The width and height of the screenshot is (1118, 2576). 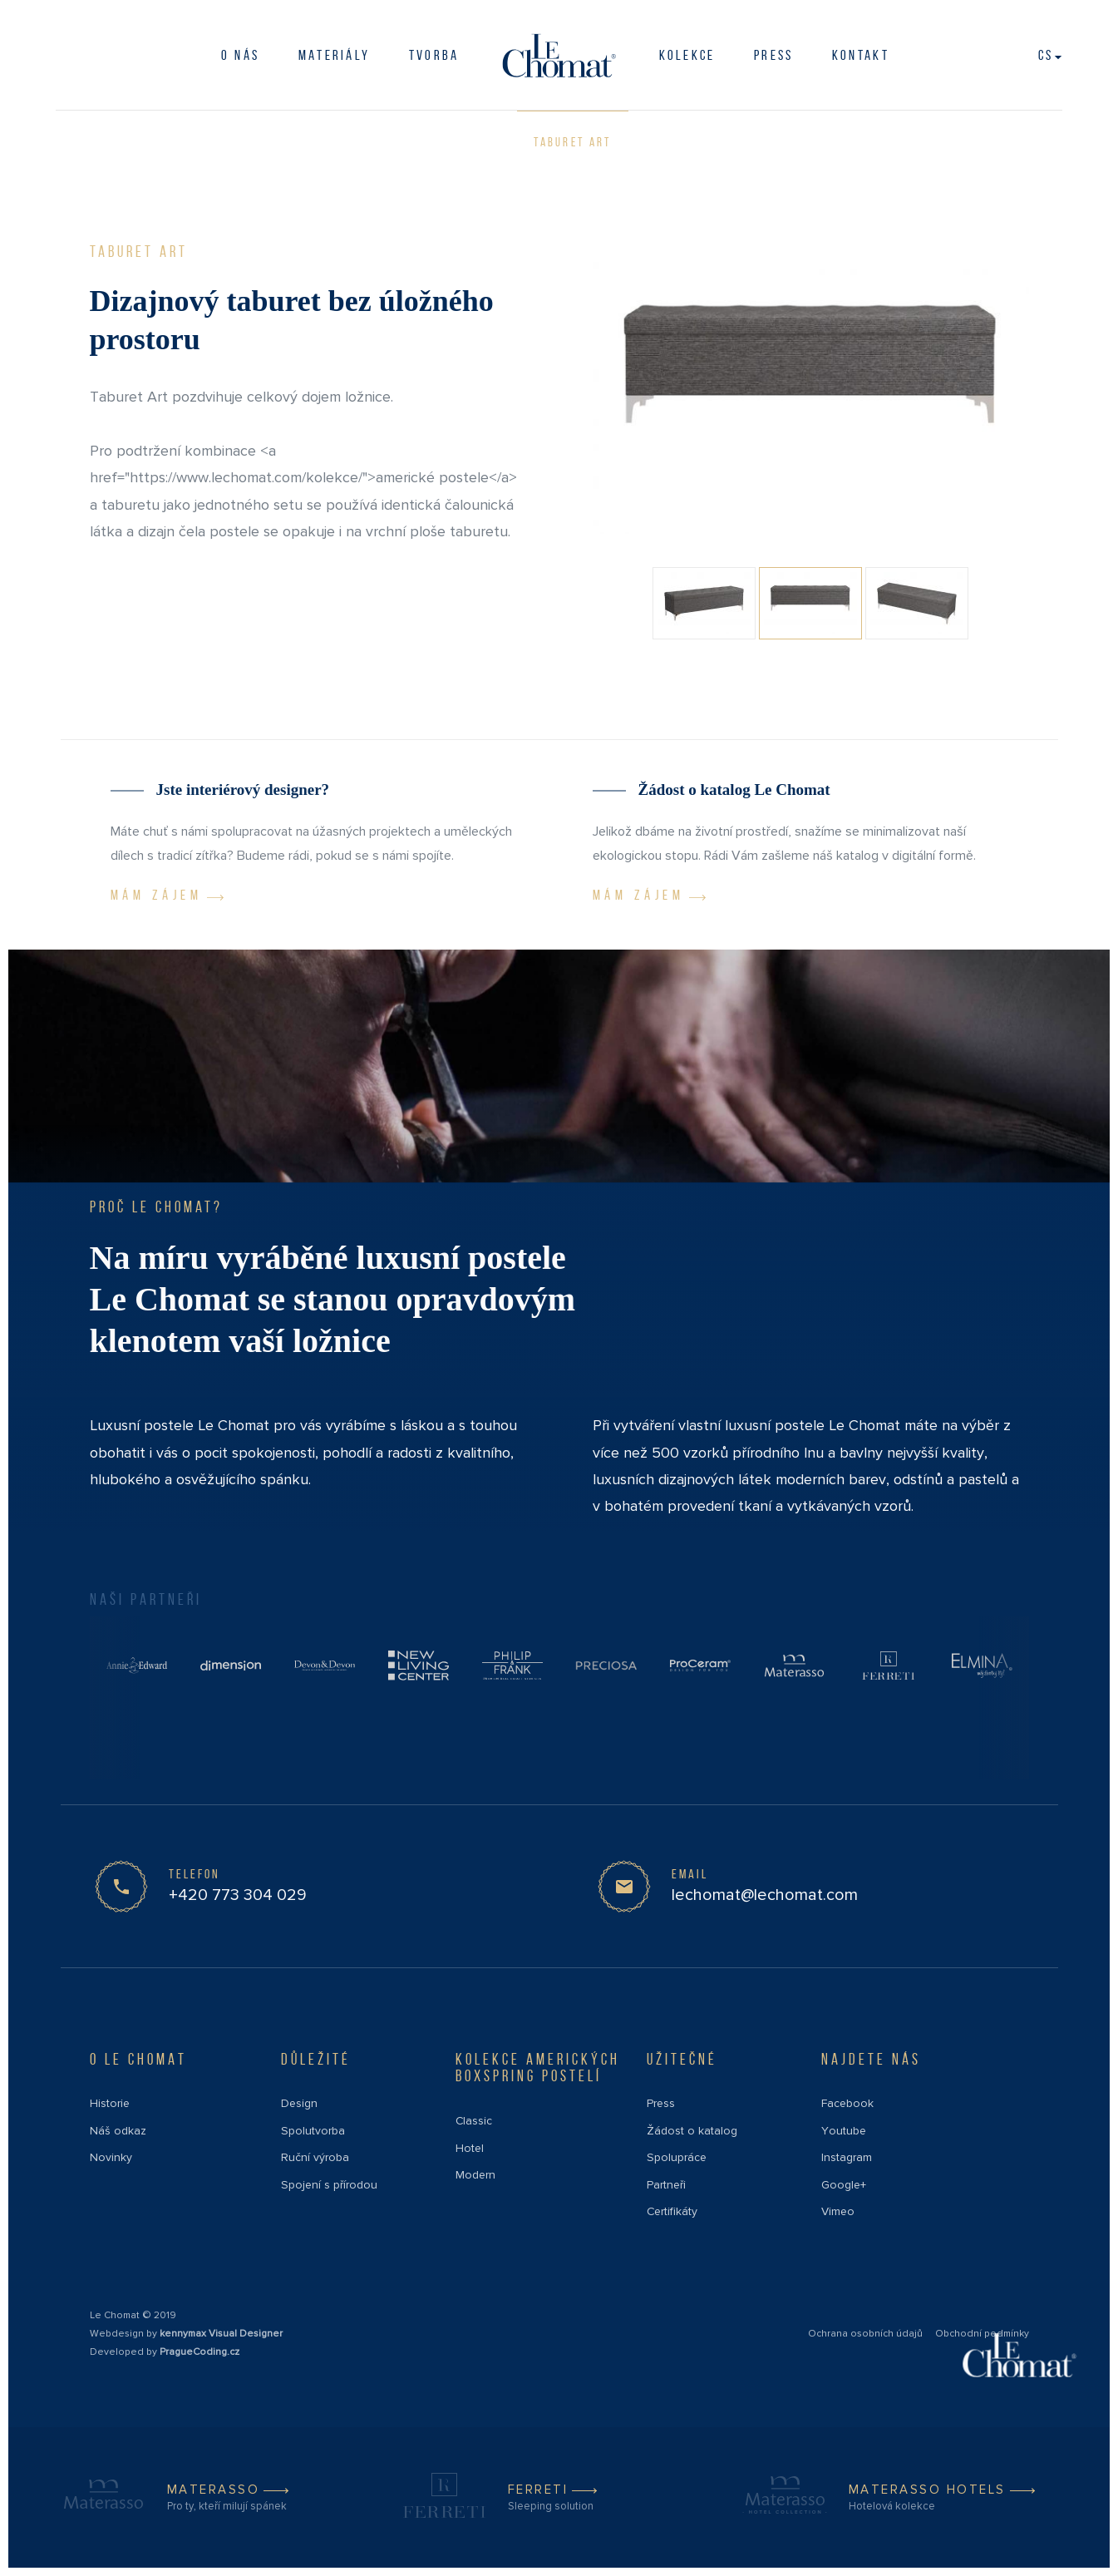 What do you see at coordinates (843, 2131) in the screenshot?
I see `Youtube` at bounding box center [843, 2131].